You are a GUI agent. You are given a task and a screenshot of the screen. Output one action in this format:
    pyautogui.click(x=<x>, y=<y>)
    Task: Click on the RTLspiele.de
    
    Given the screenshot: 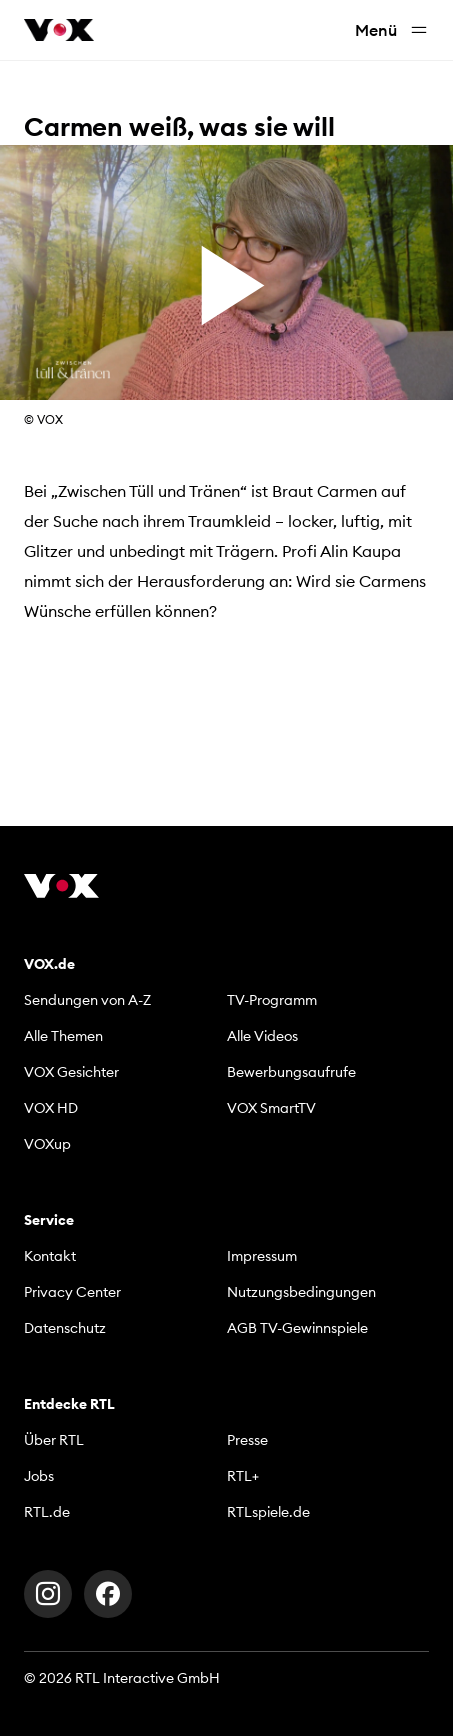 What is the action you would take?
    pyautogui.click(x=268, y=1512)
    